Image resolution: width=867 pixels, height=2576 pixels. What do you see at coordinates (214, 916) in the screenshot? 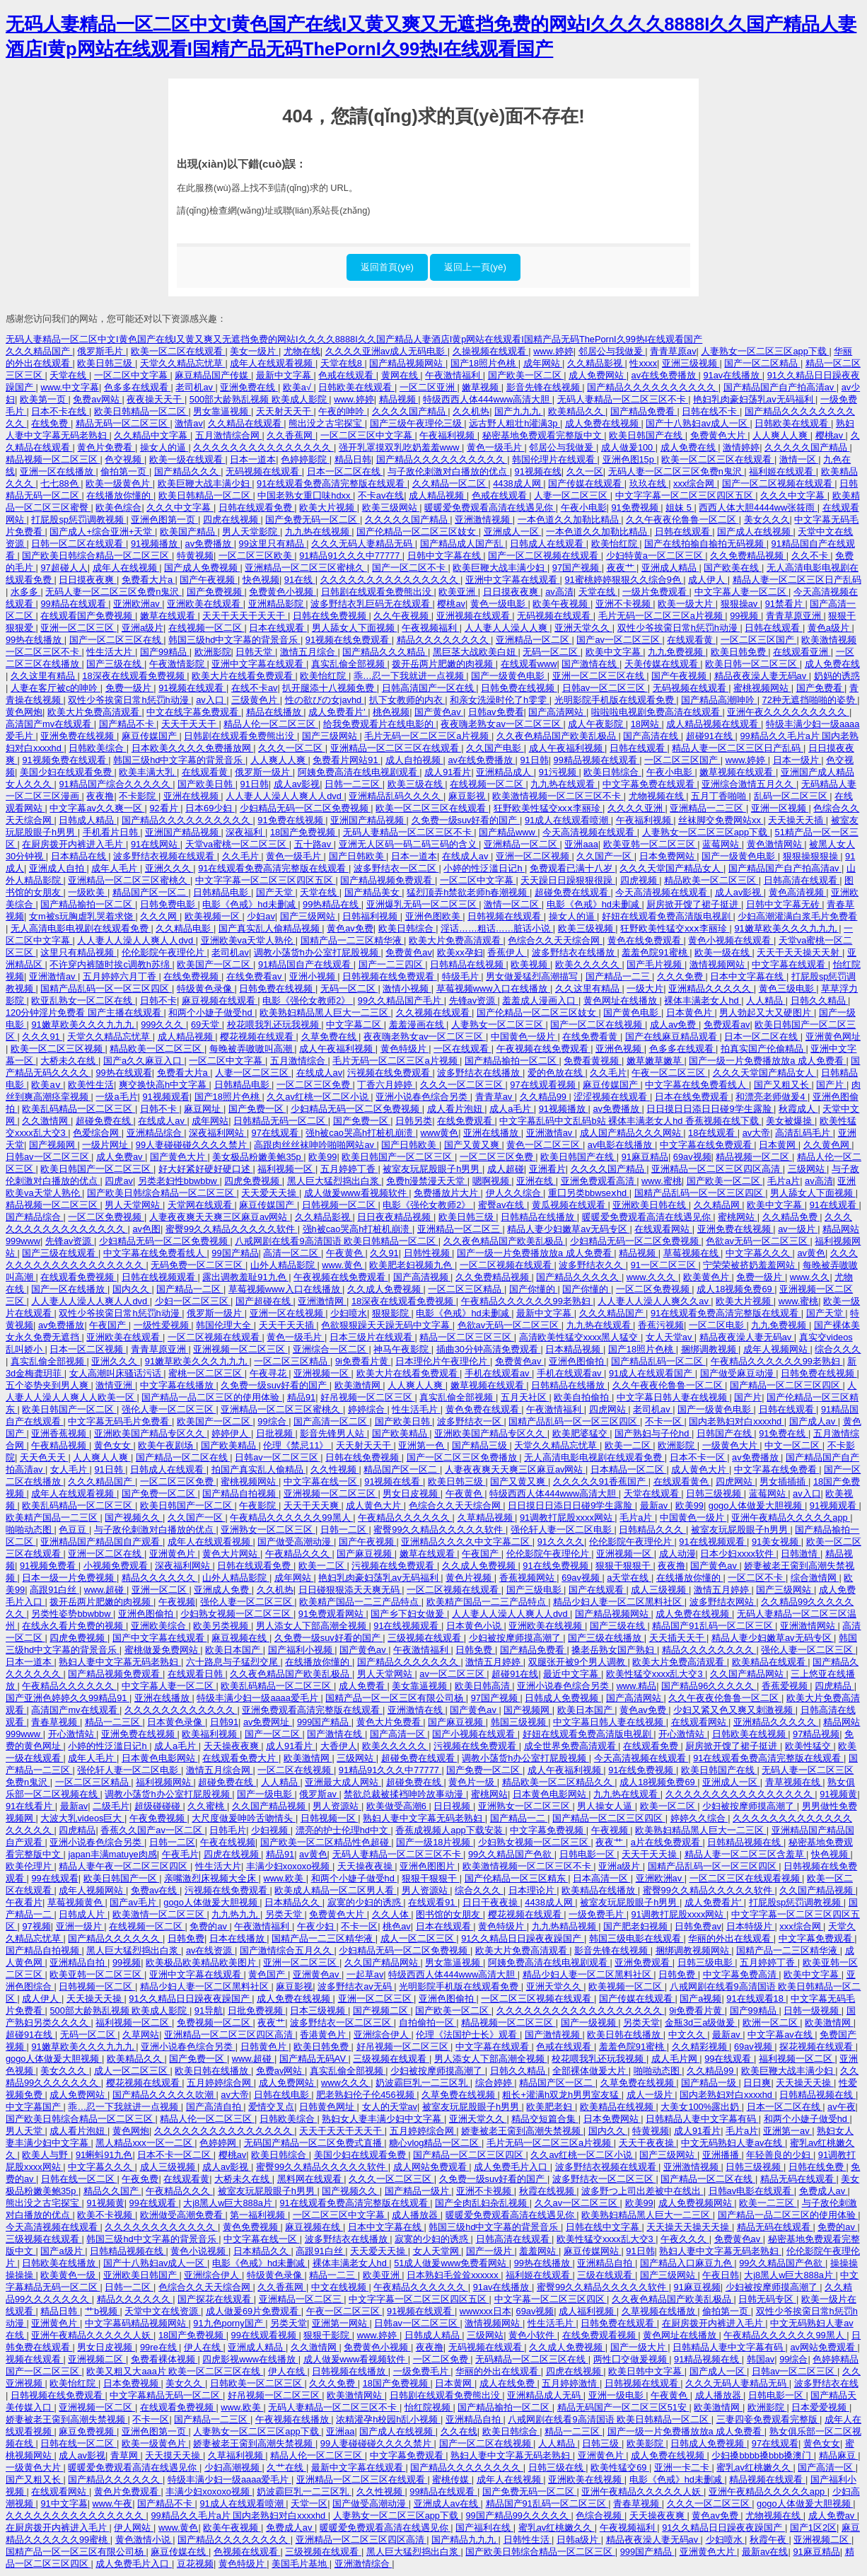
I see `欧美视频一区` at bounding box center [214, 916].